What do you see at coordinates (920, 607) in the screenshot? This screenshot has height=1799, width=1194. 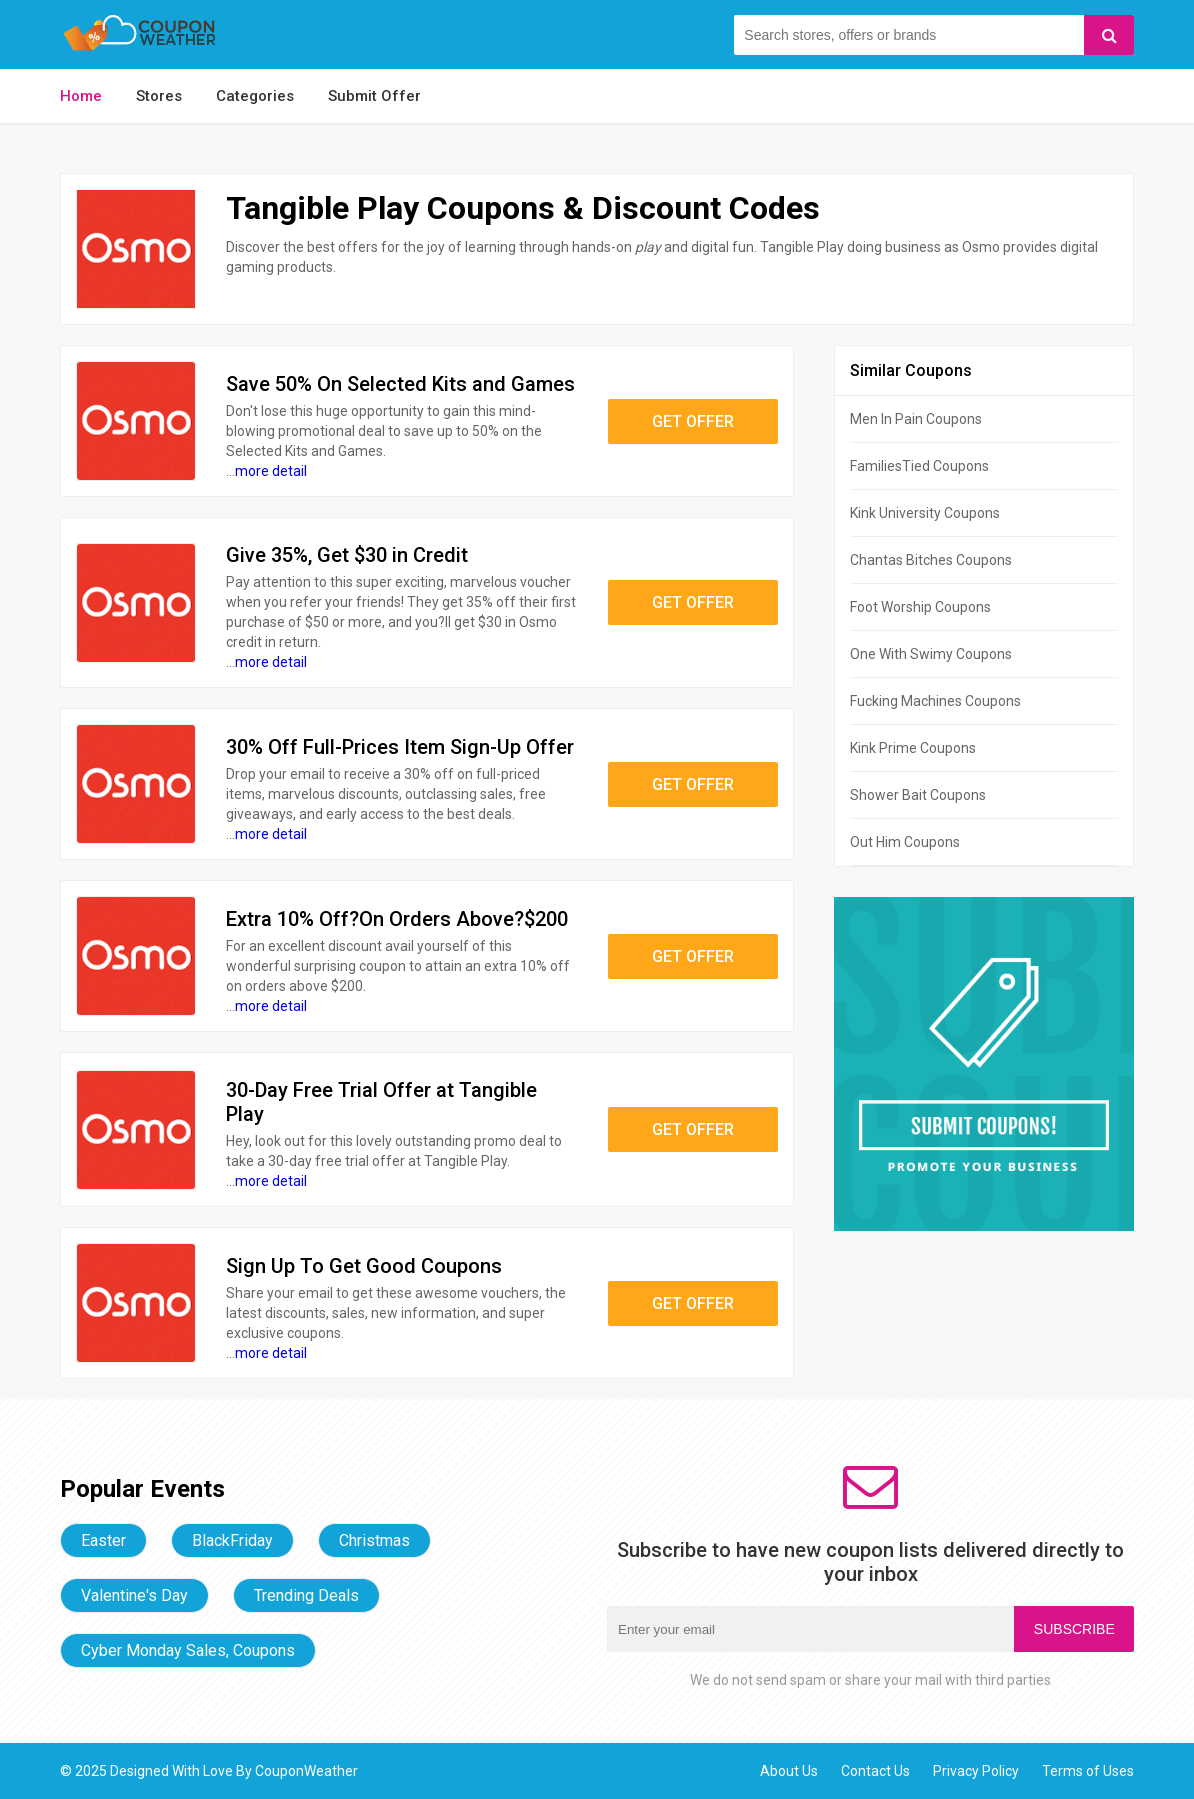 I see `Foot Worship Coupons` at bounding box center [920, 607].